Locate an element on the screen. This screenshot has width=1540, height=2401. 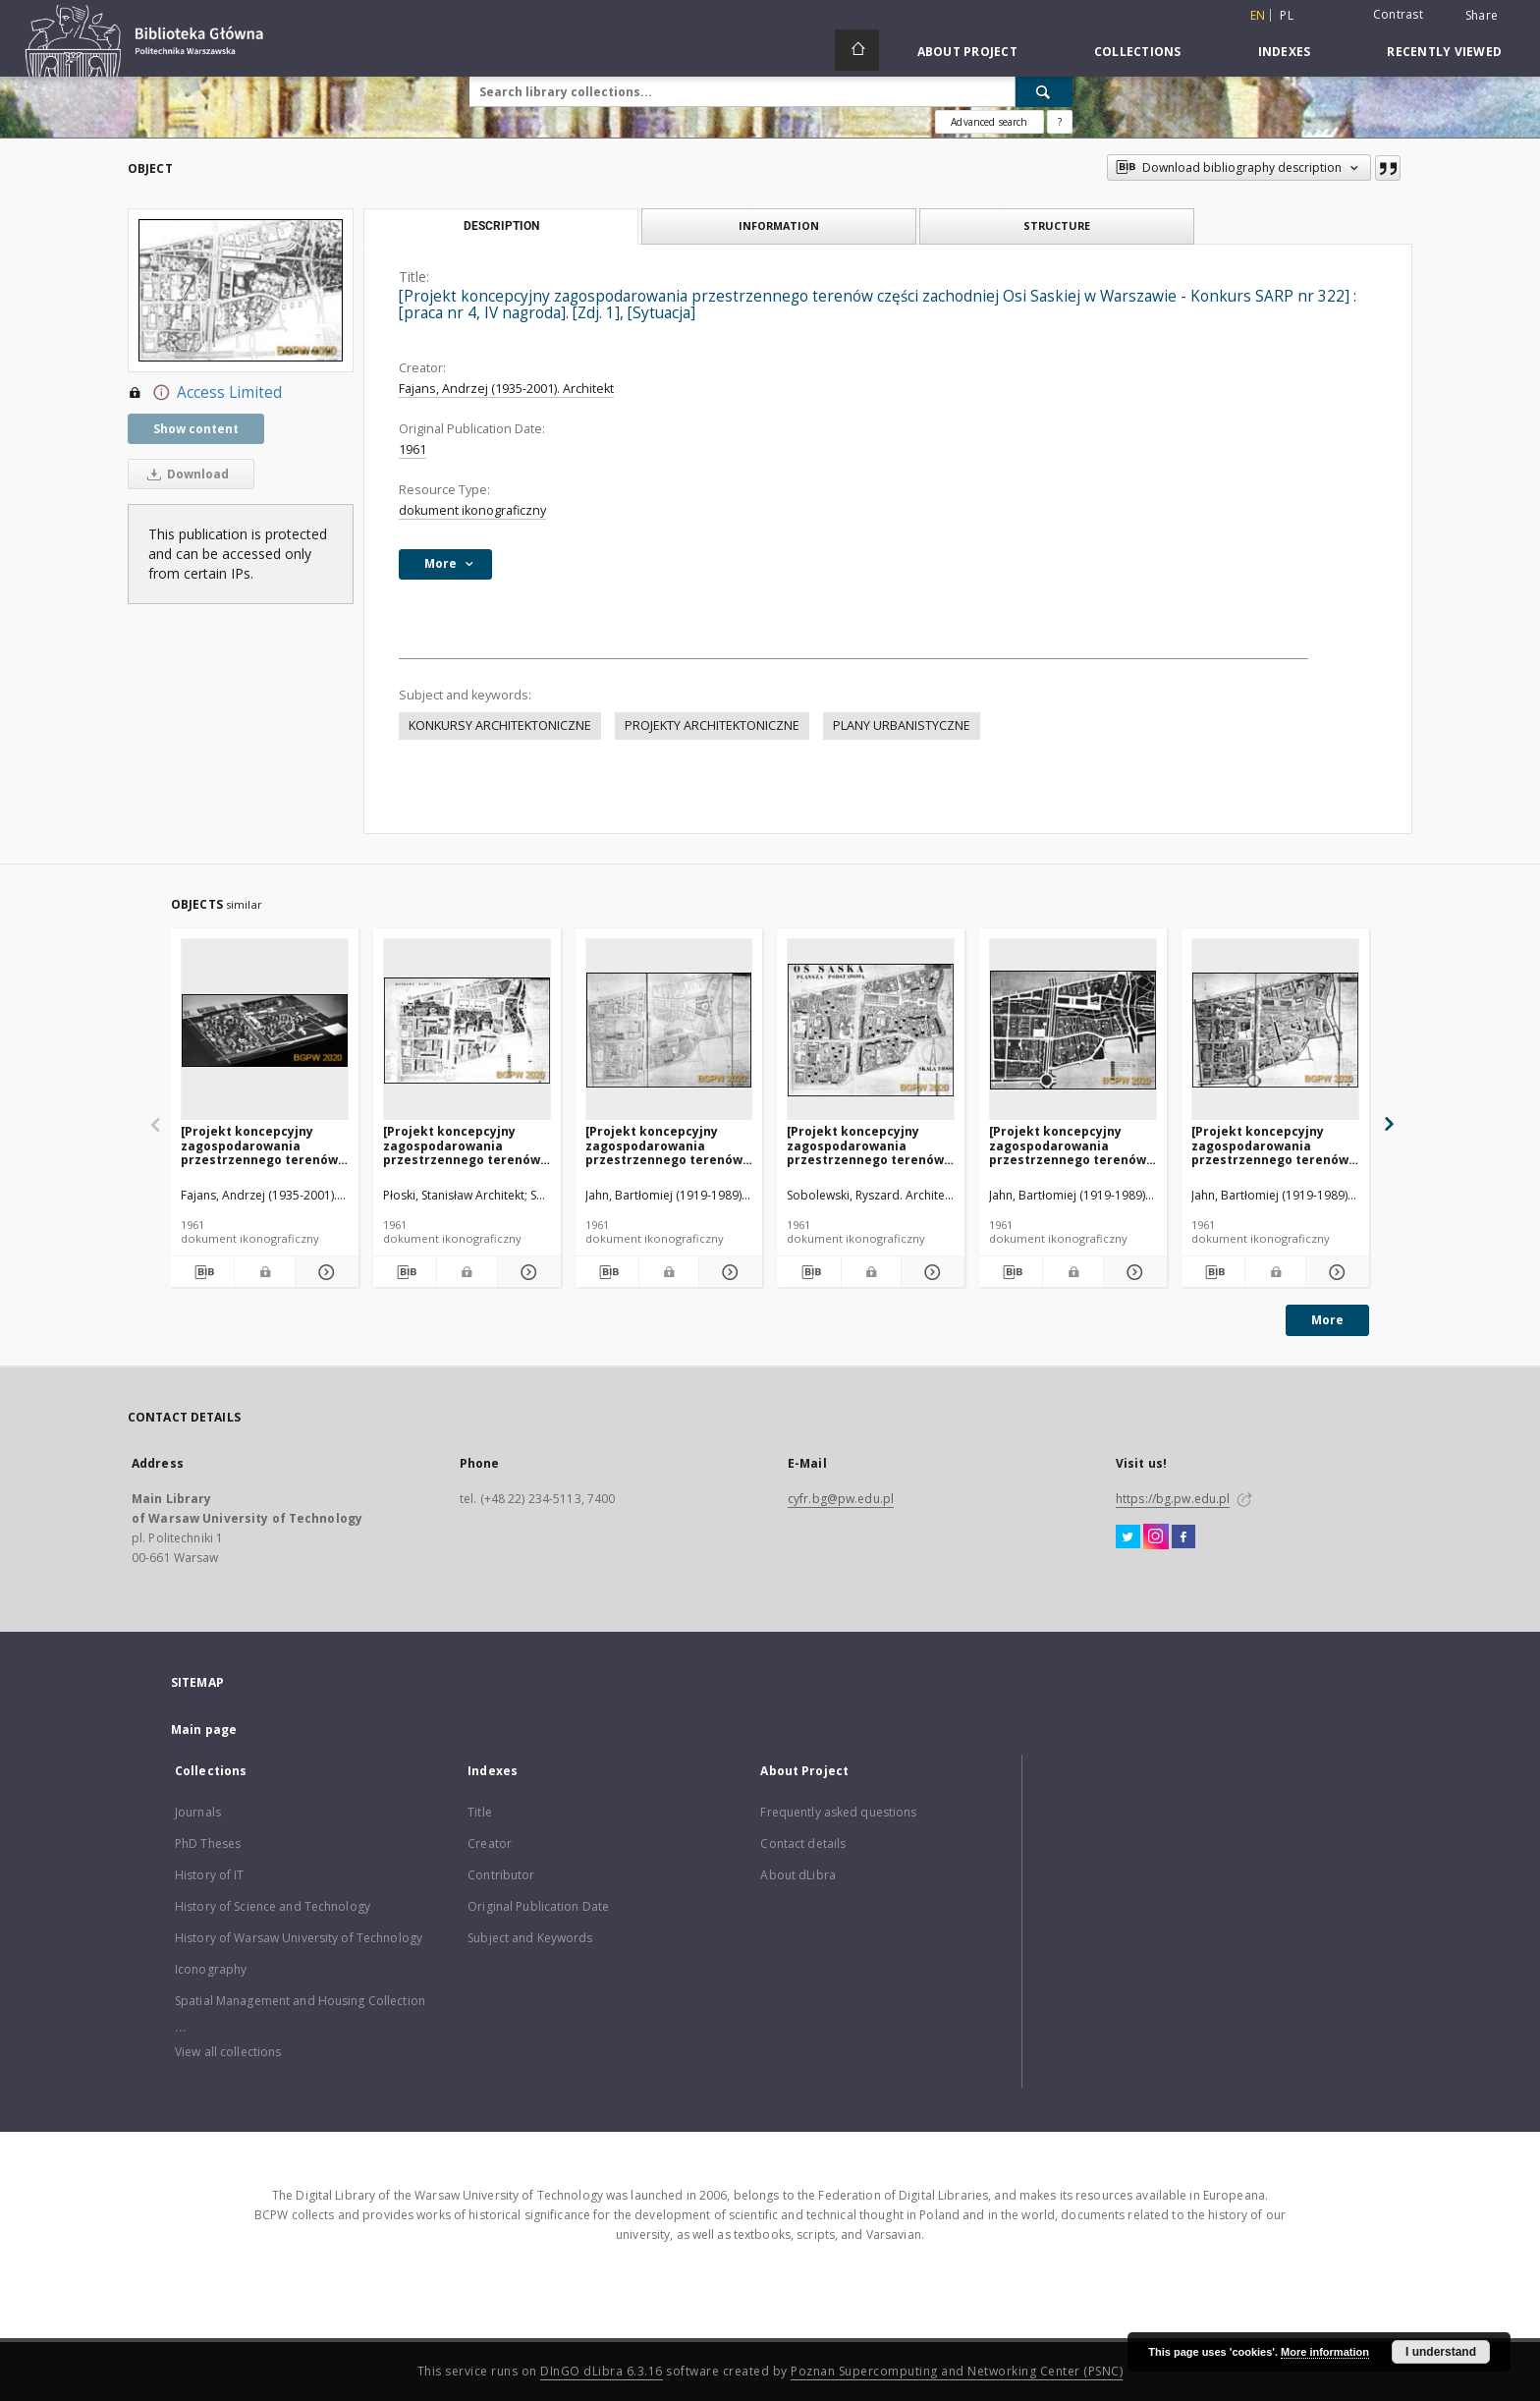
Subject and Keywords is located at coordinates (530, 1937).